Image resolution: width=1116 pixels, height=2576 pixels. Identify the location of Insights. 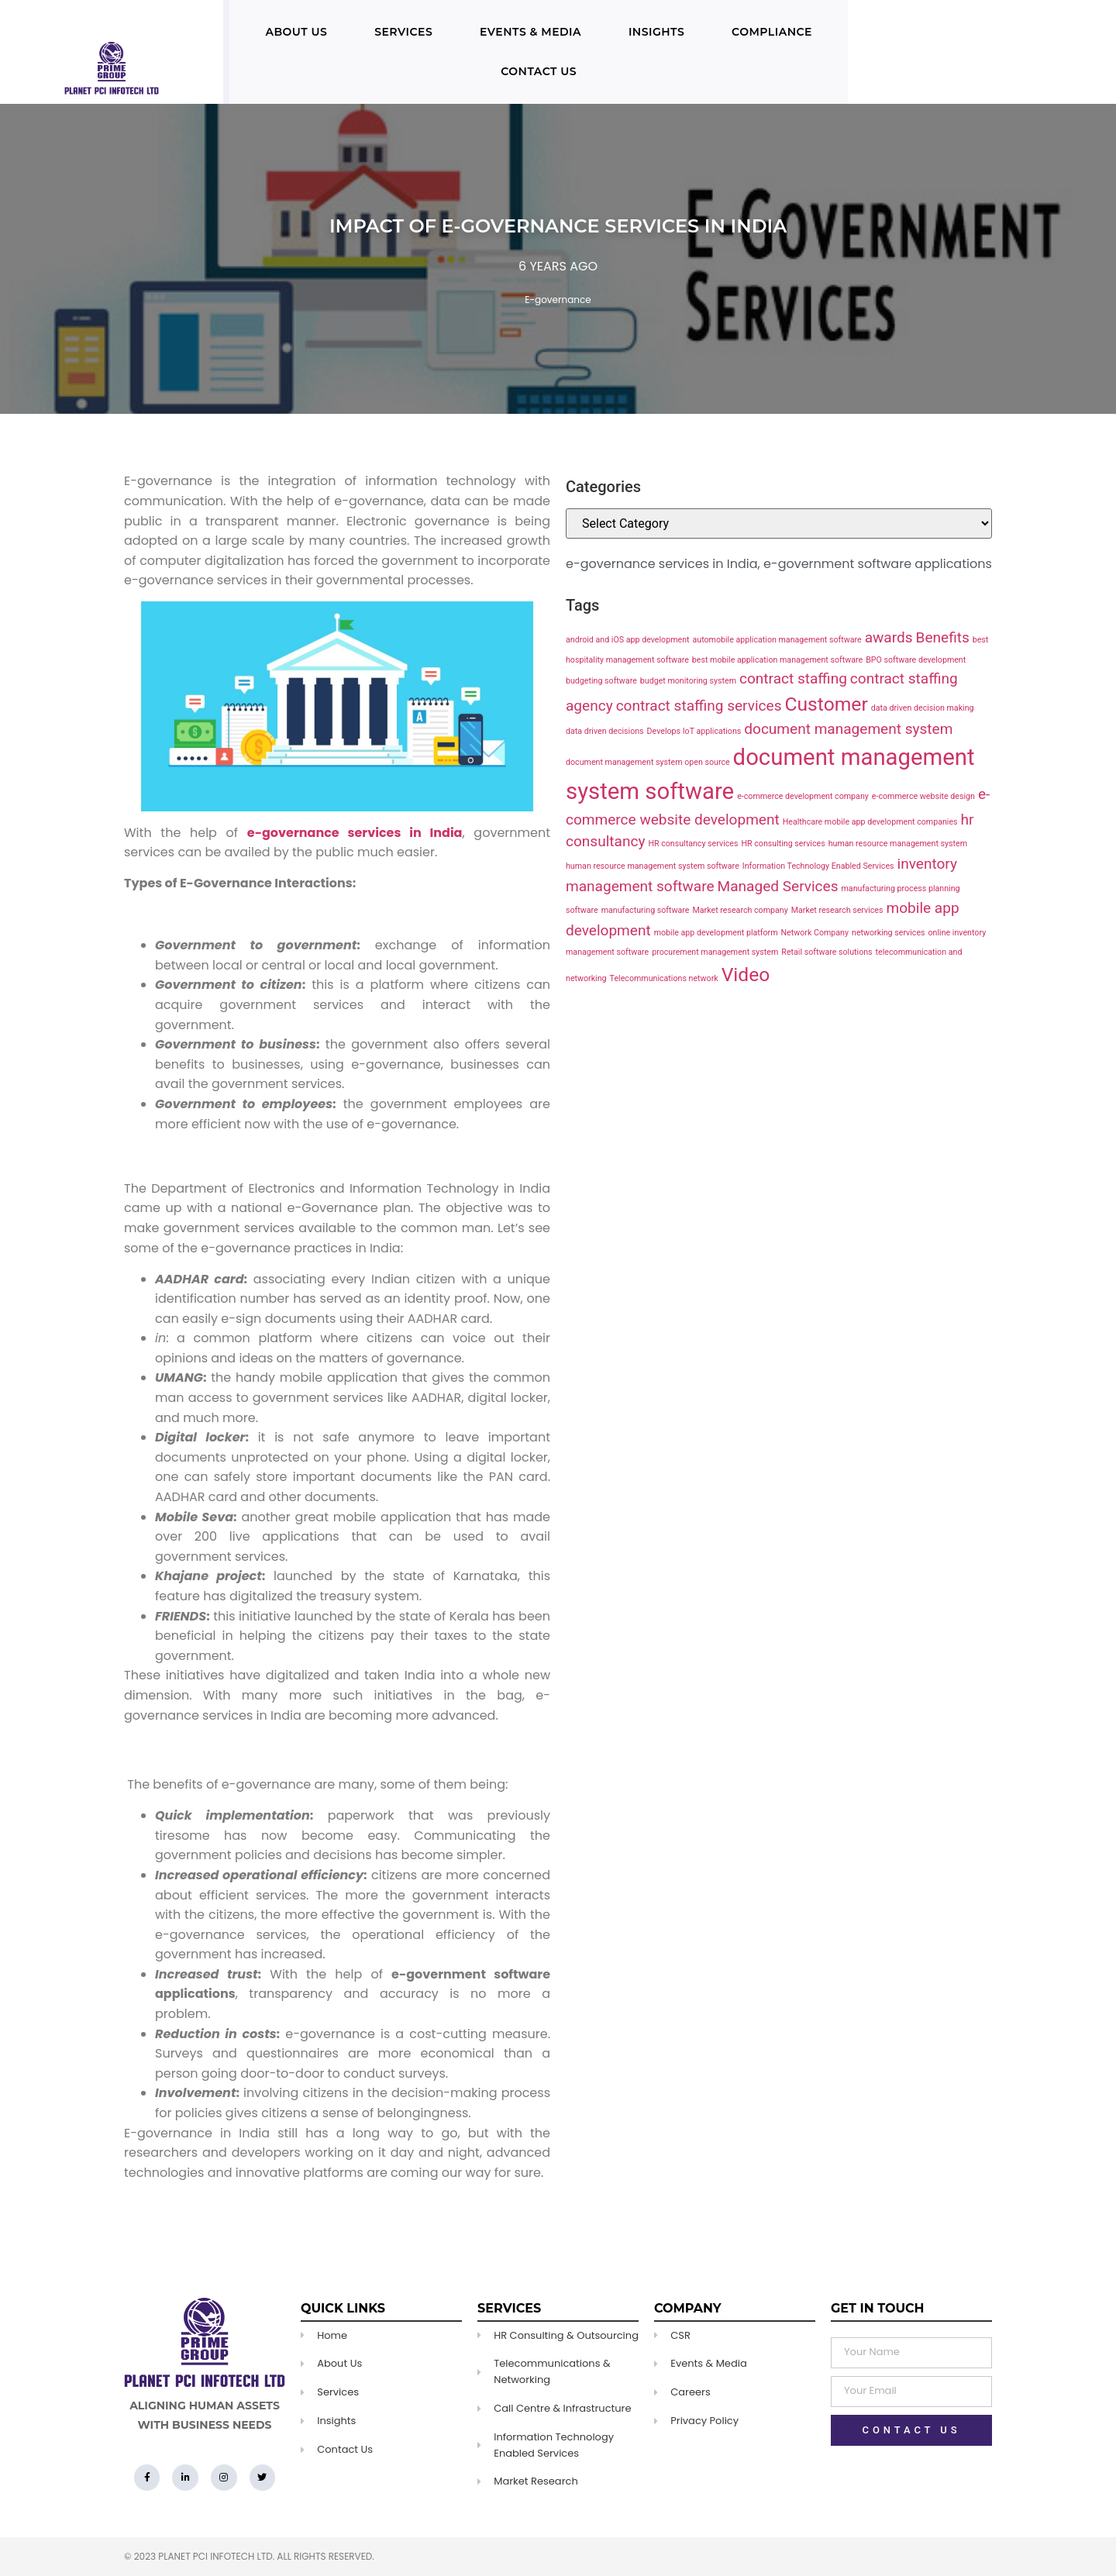
(656, 32).